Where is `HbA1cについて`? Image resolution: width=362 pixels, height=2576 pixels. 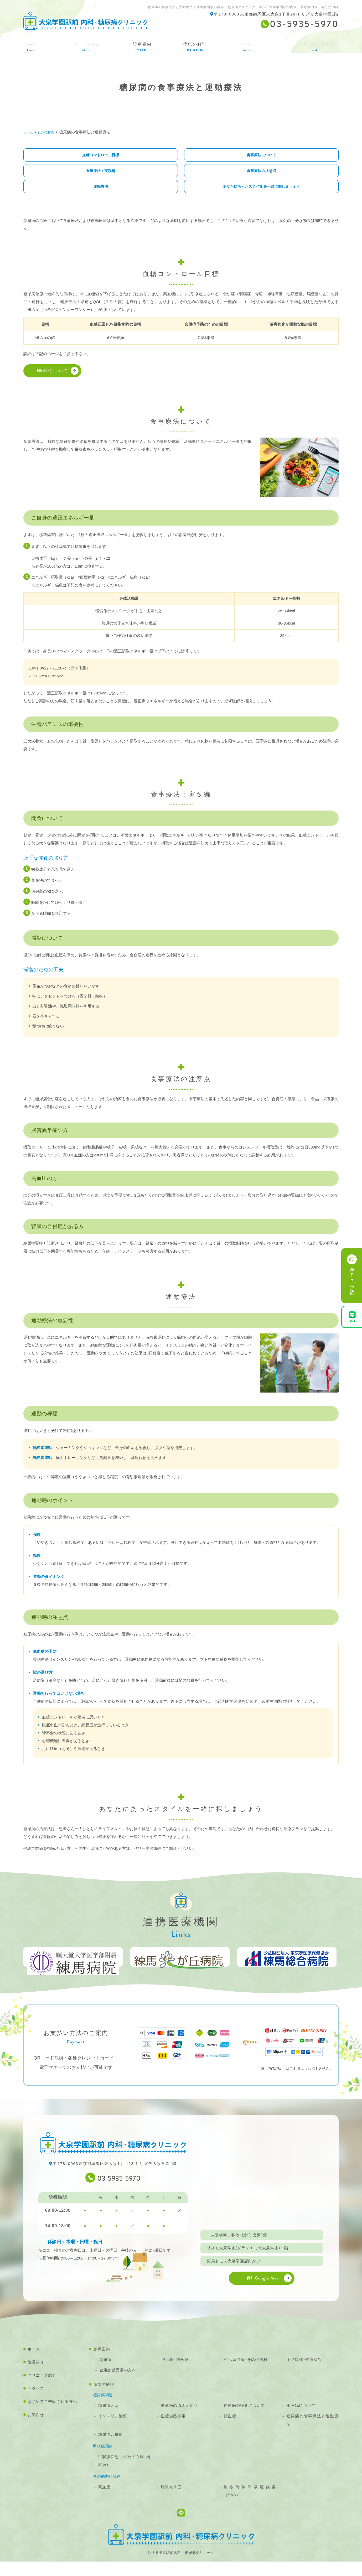
HbA1cについて is located at coordinates (52, 372).